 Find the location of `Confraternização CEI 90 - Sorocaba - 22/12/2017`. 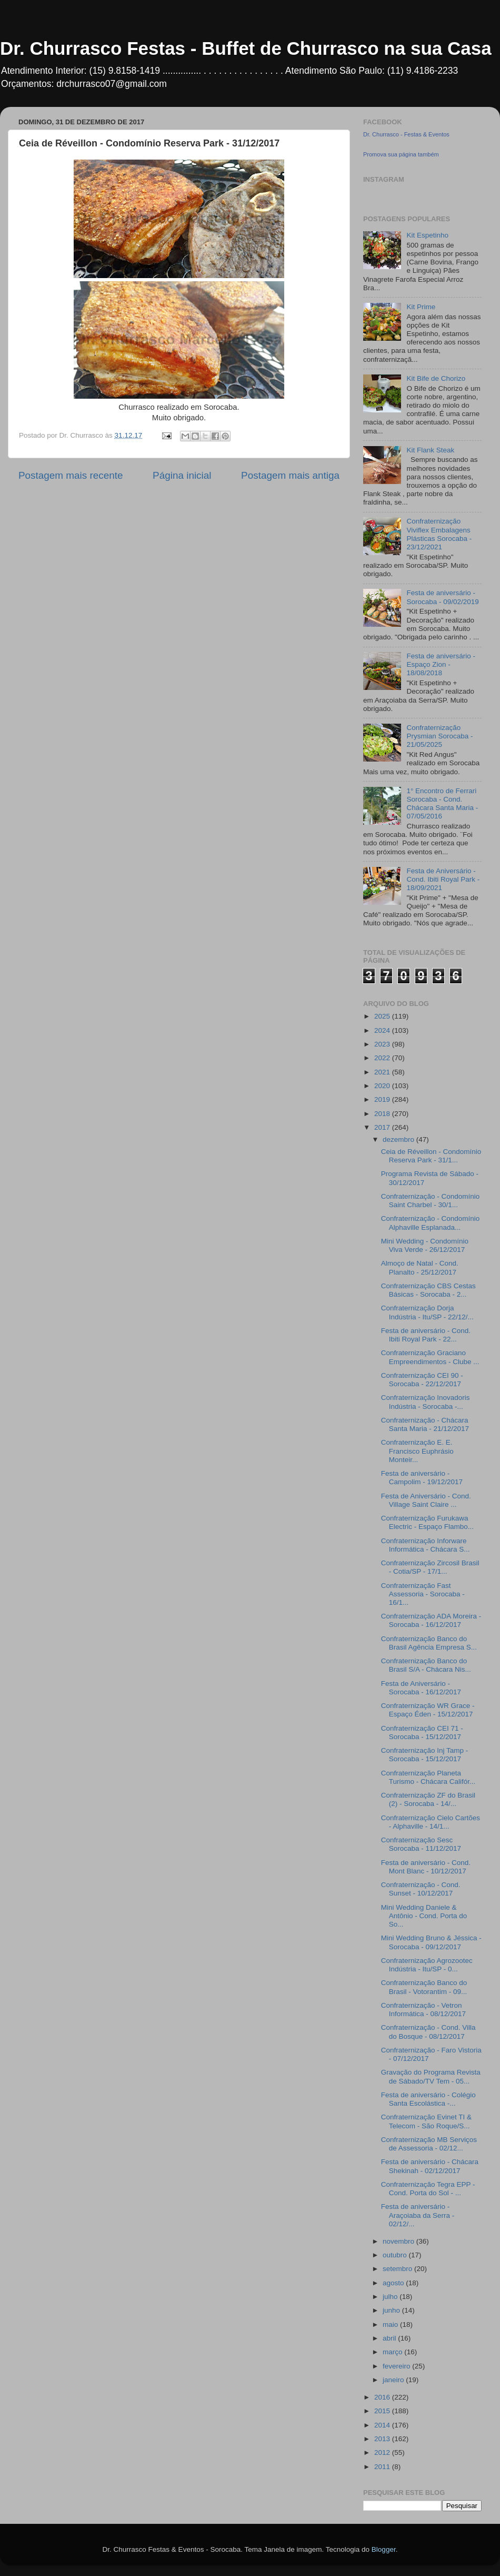

Confraternização CEI 90 - Sorocaba - 22/12/2017 is located at coordinates (422, 1379).